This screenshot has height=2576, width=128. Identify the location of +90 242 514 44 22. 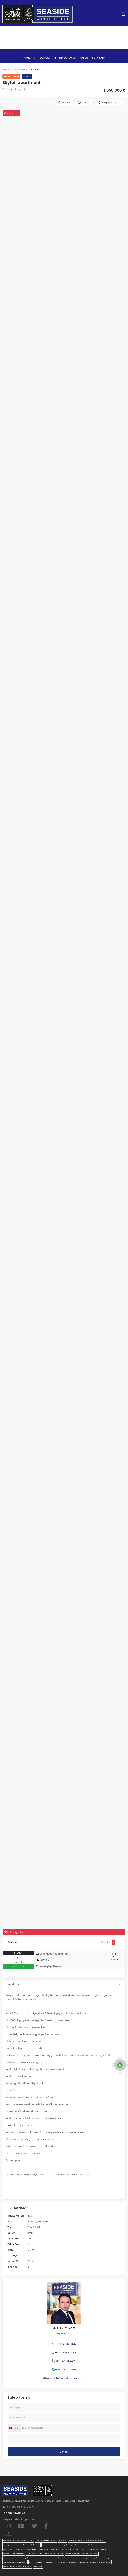
(66, 2361).